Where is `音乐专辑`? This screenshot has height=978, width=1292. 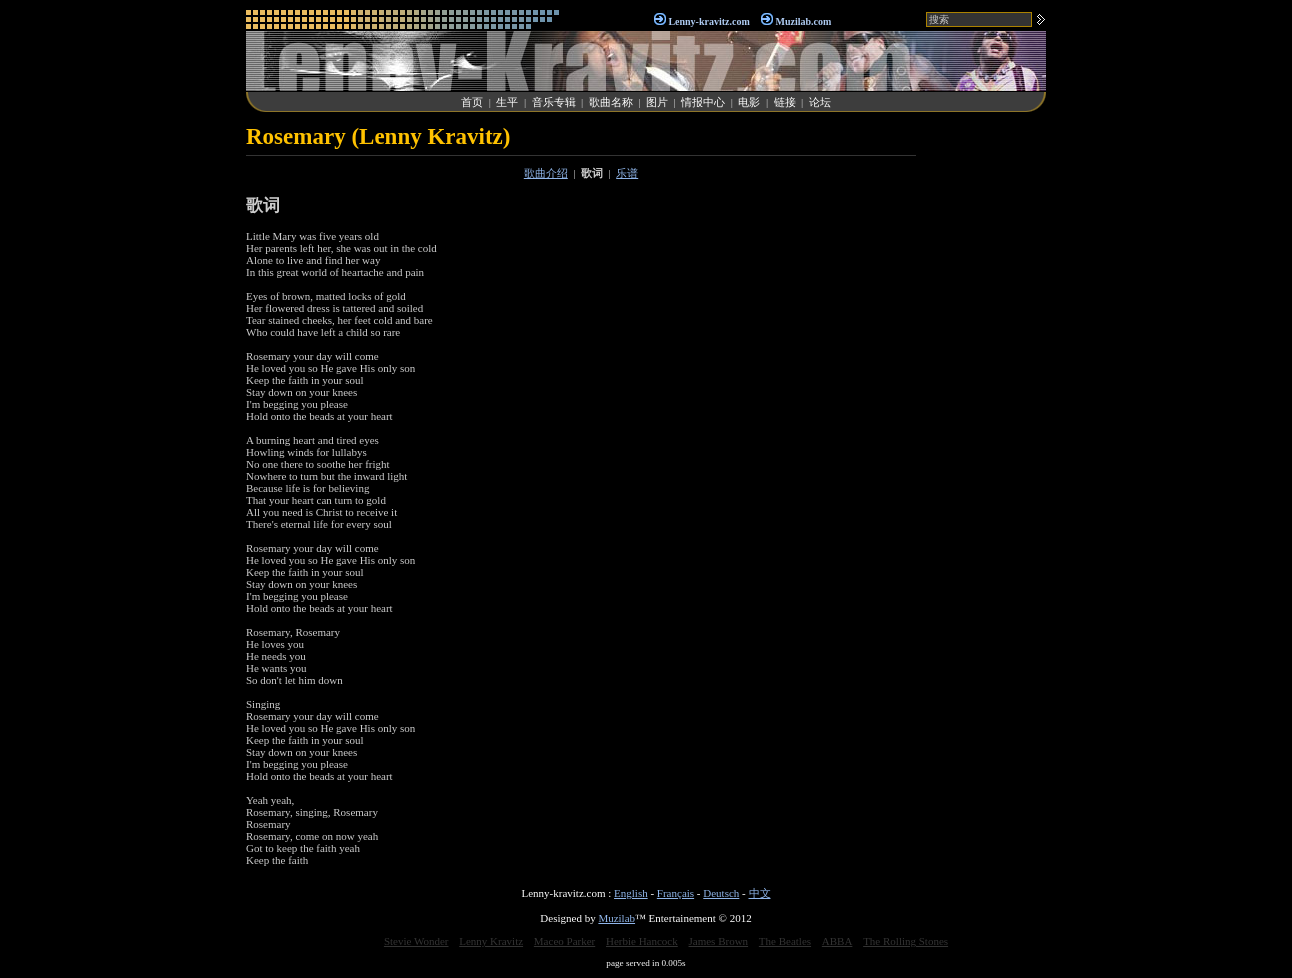 音乐专辑 is located at coordinates (554, 102).